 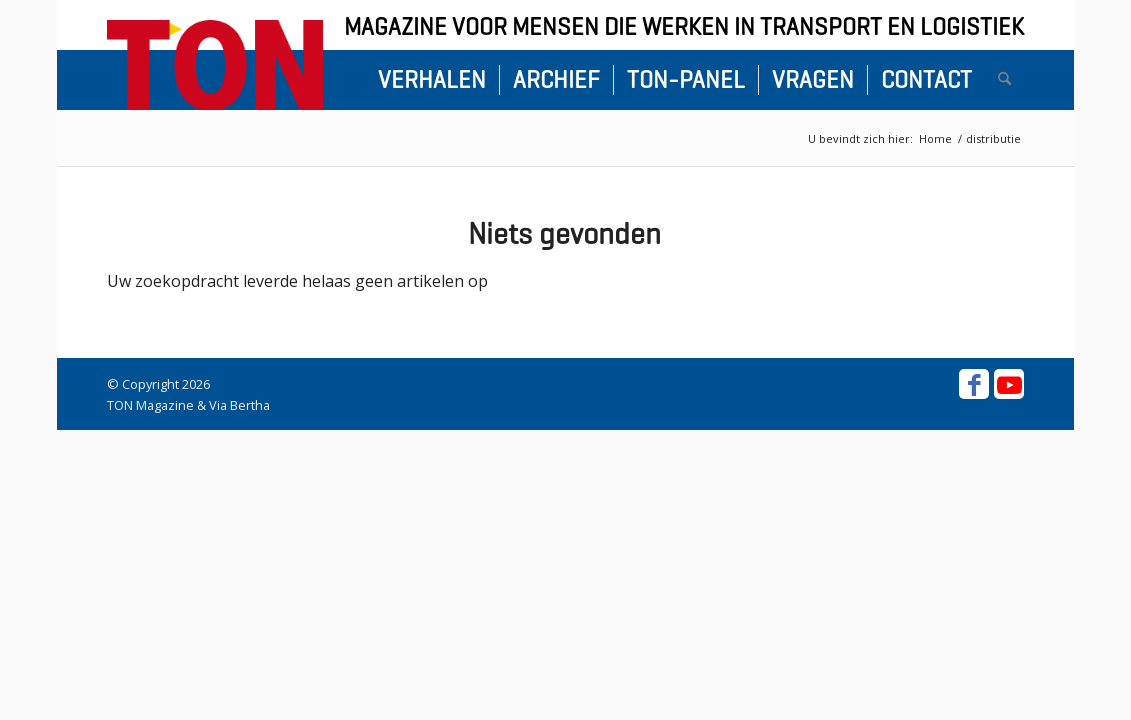 What do you see at coordinates (215, 65) in the screenshot?
I see `[ton-logo-home]` at bounding box center [215, 65].